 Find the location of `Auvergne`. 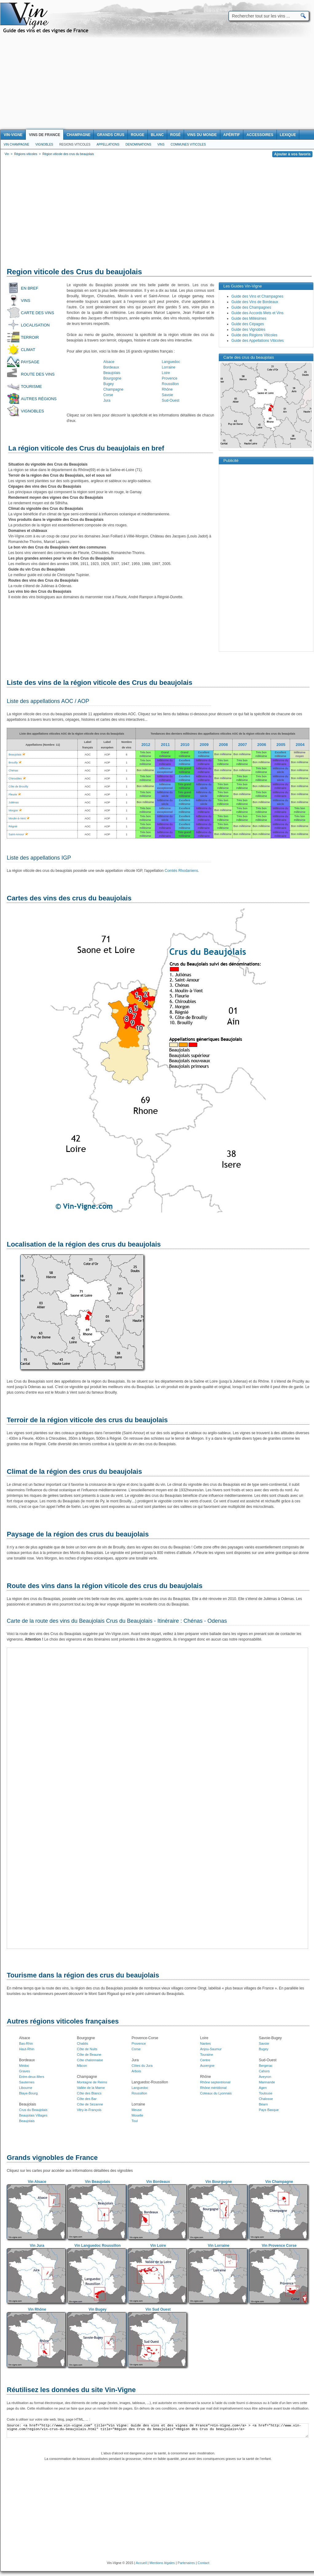

Auvergne is located at coordinates (207, 2065).